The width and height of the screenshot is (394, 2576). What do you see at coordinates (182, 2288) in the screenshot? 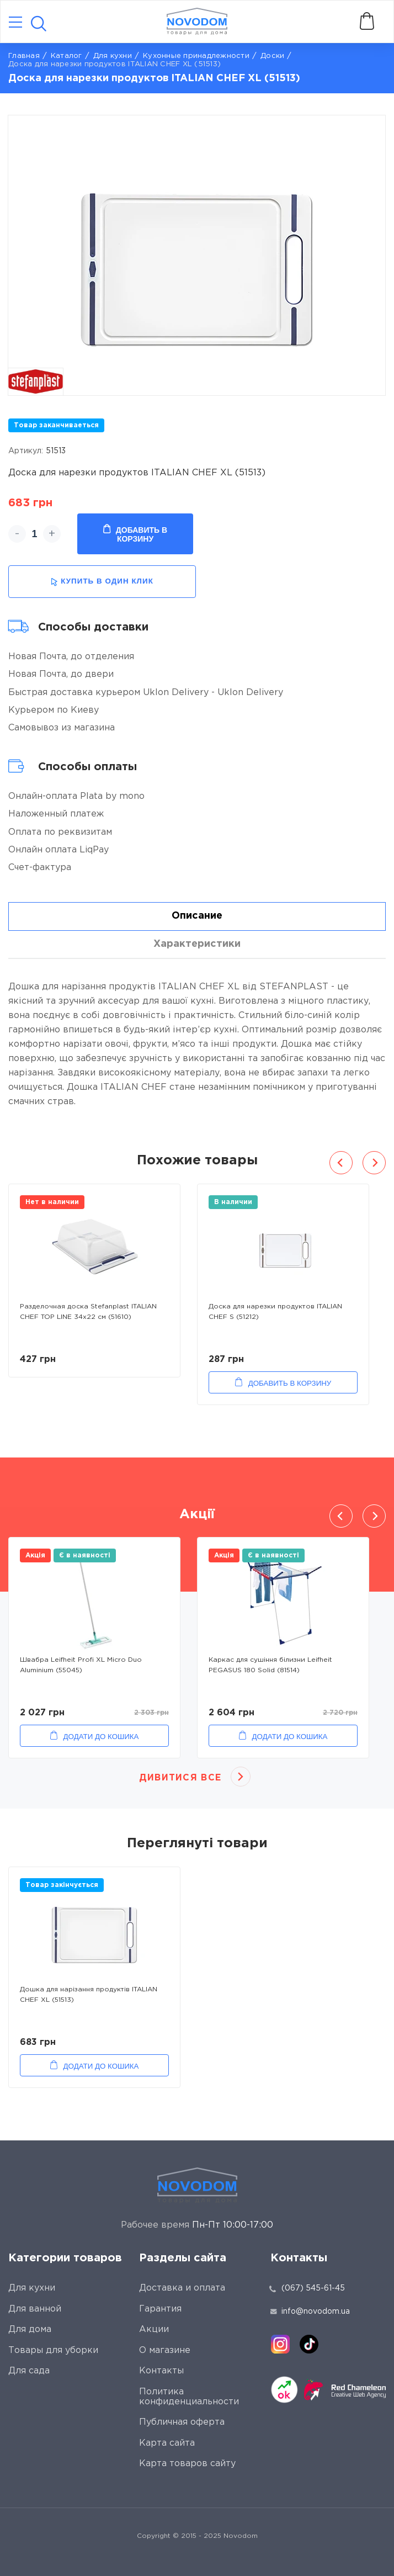
I see `Доставка и оплата` at bounding box center [182, 2288].